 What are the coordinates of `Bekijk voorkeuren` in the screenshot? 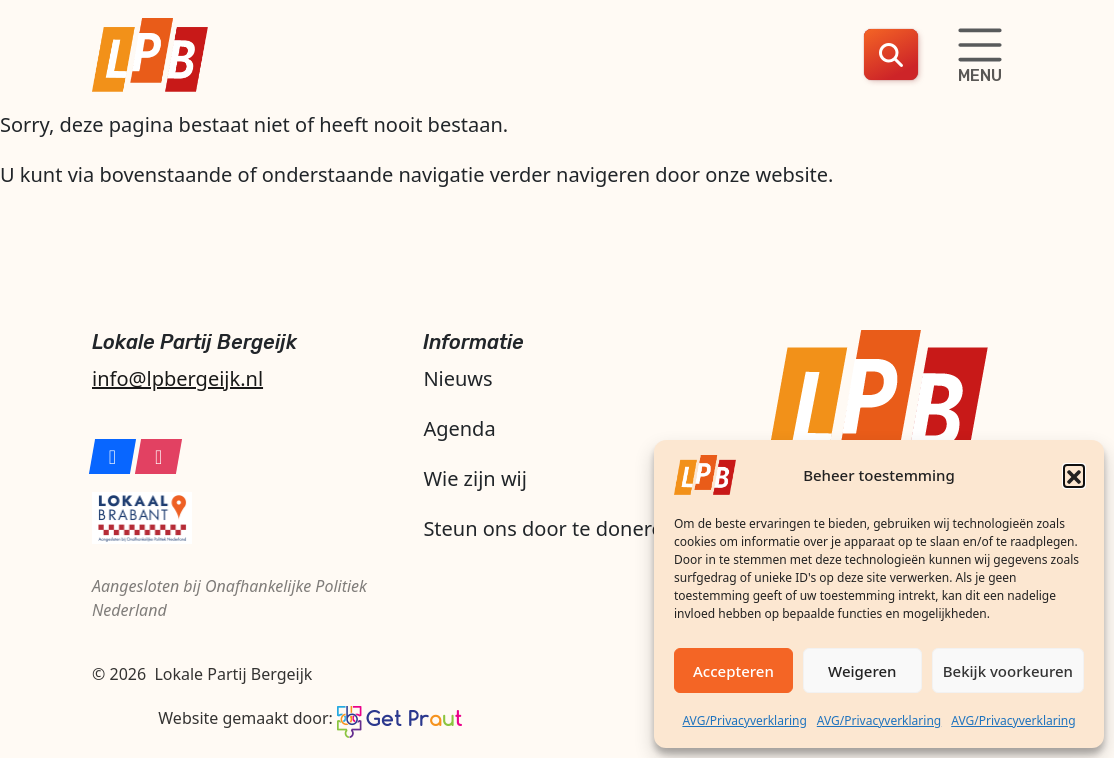 It's located at (1008, 671).